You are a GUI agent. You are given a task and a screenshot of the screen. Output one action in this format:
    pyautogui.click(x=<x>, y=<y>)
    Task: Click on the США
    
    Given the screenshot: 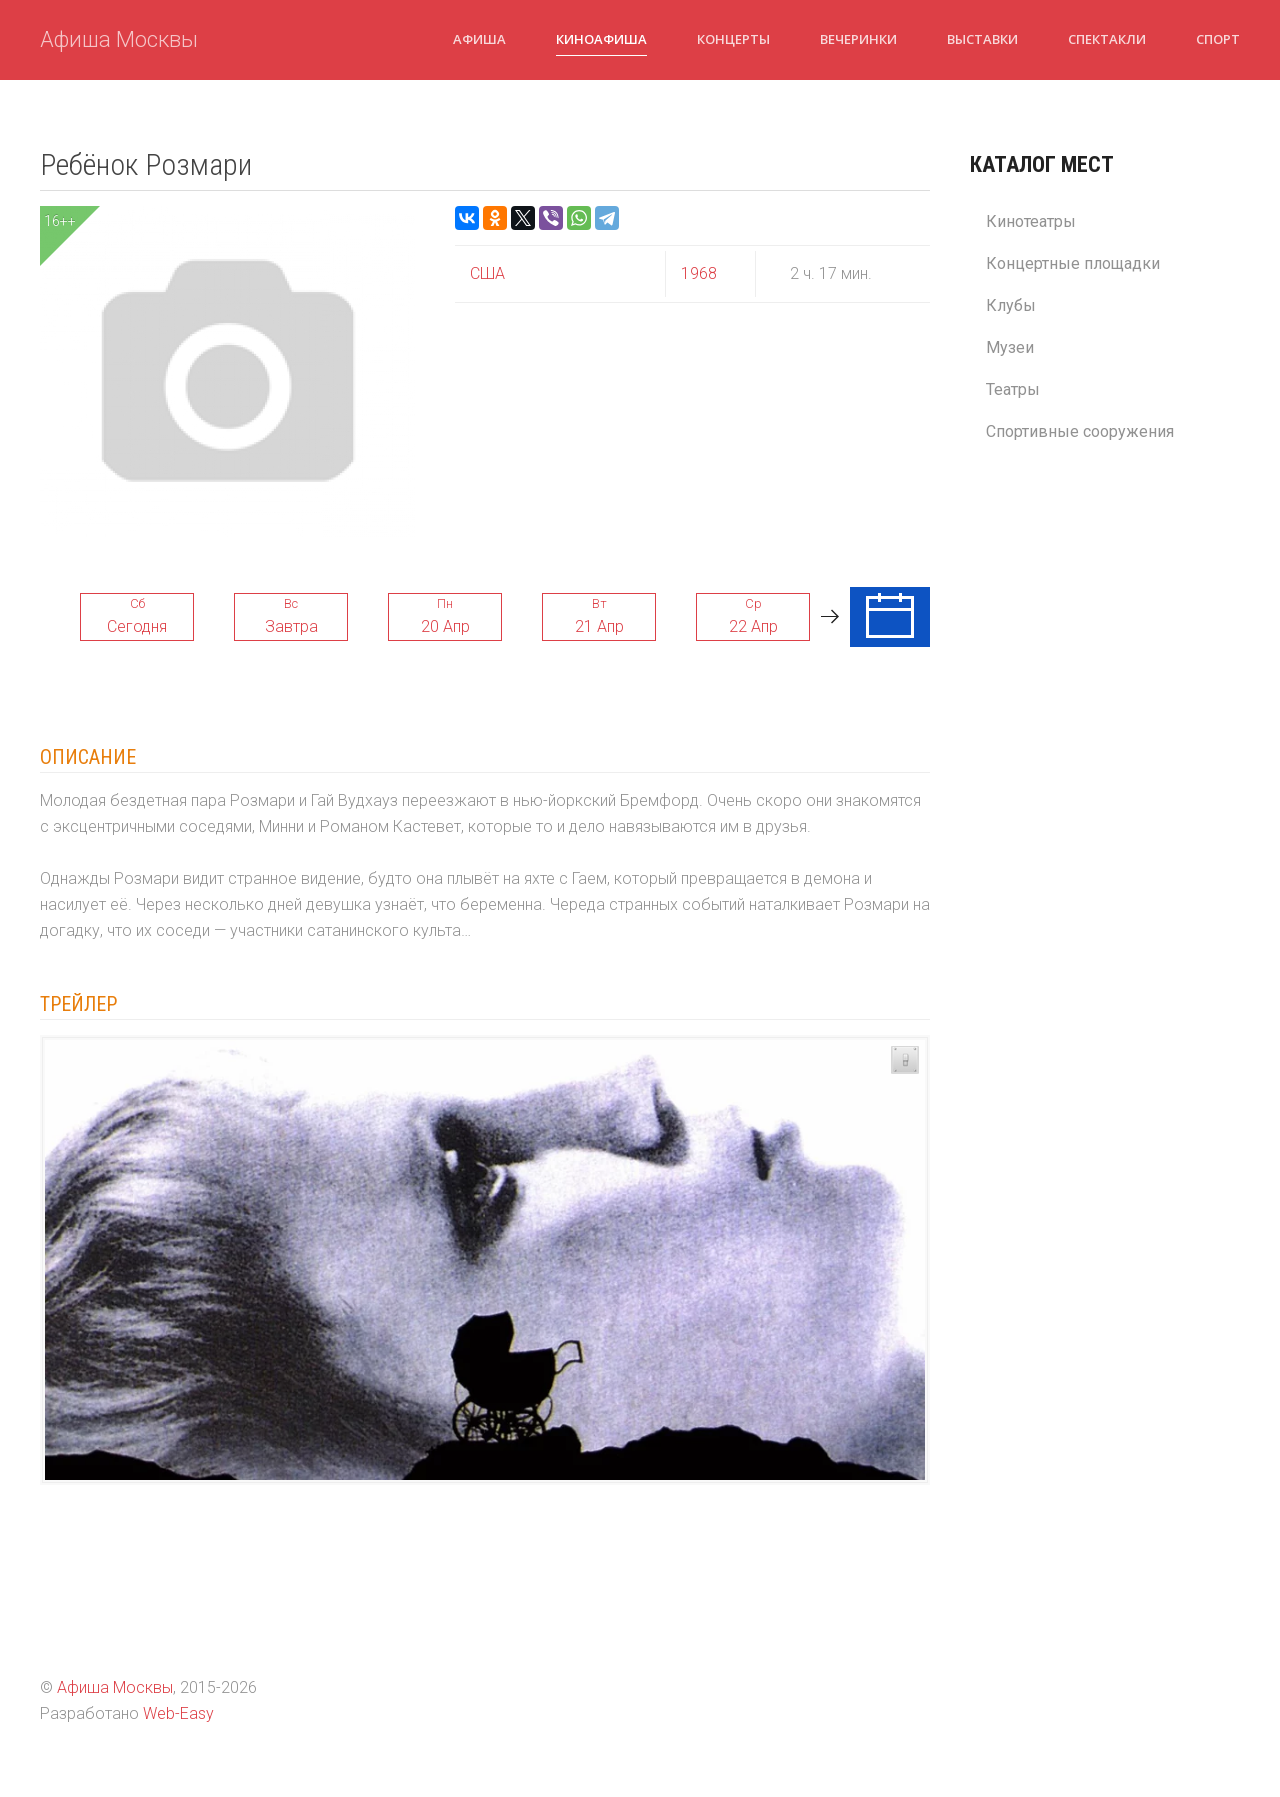 What is the action you would take?
    pyautogui.click(x=487, y=273)
    